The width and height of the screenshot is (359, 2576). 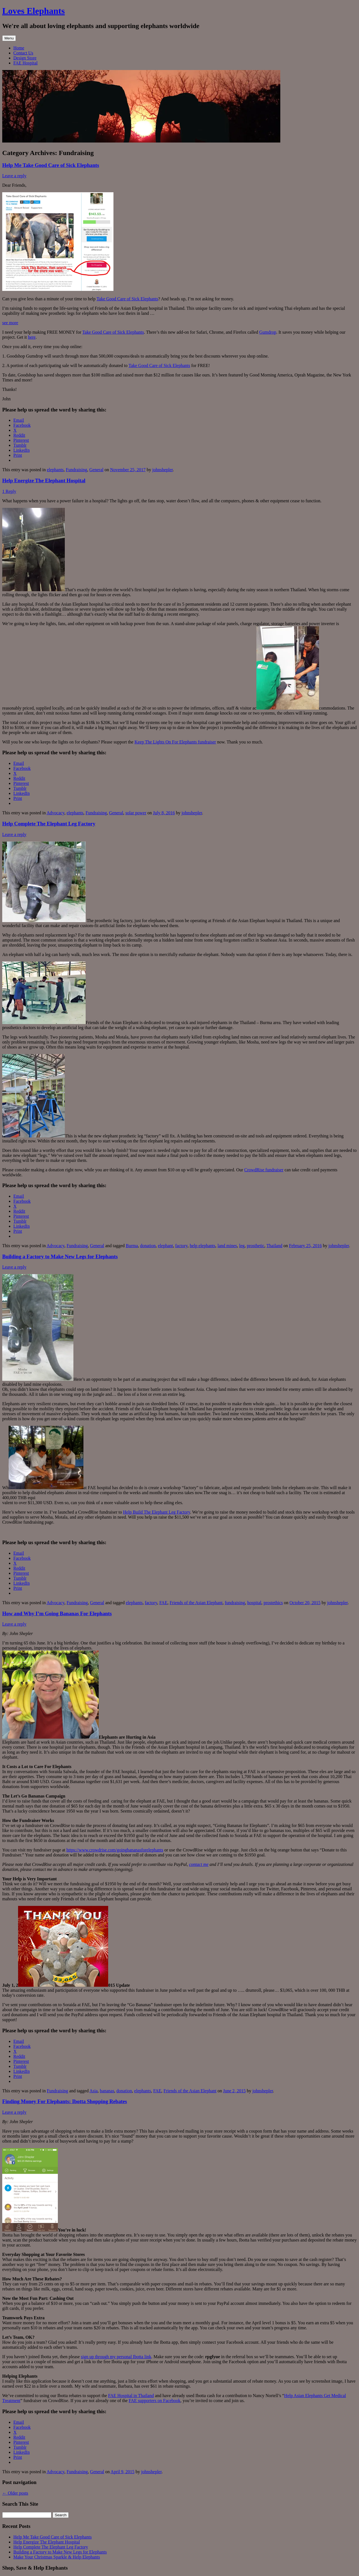 I want to click on Make Your Christmas Sparkle & Help Elephants, so click(x=56, y=2557).